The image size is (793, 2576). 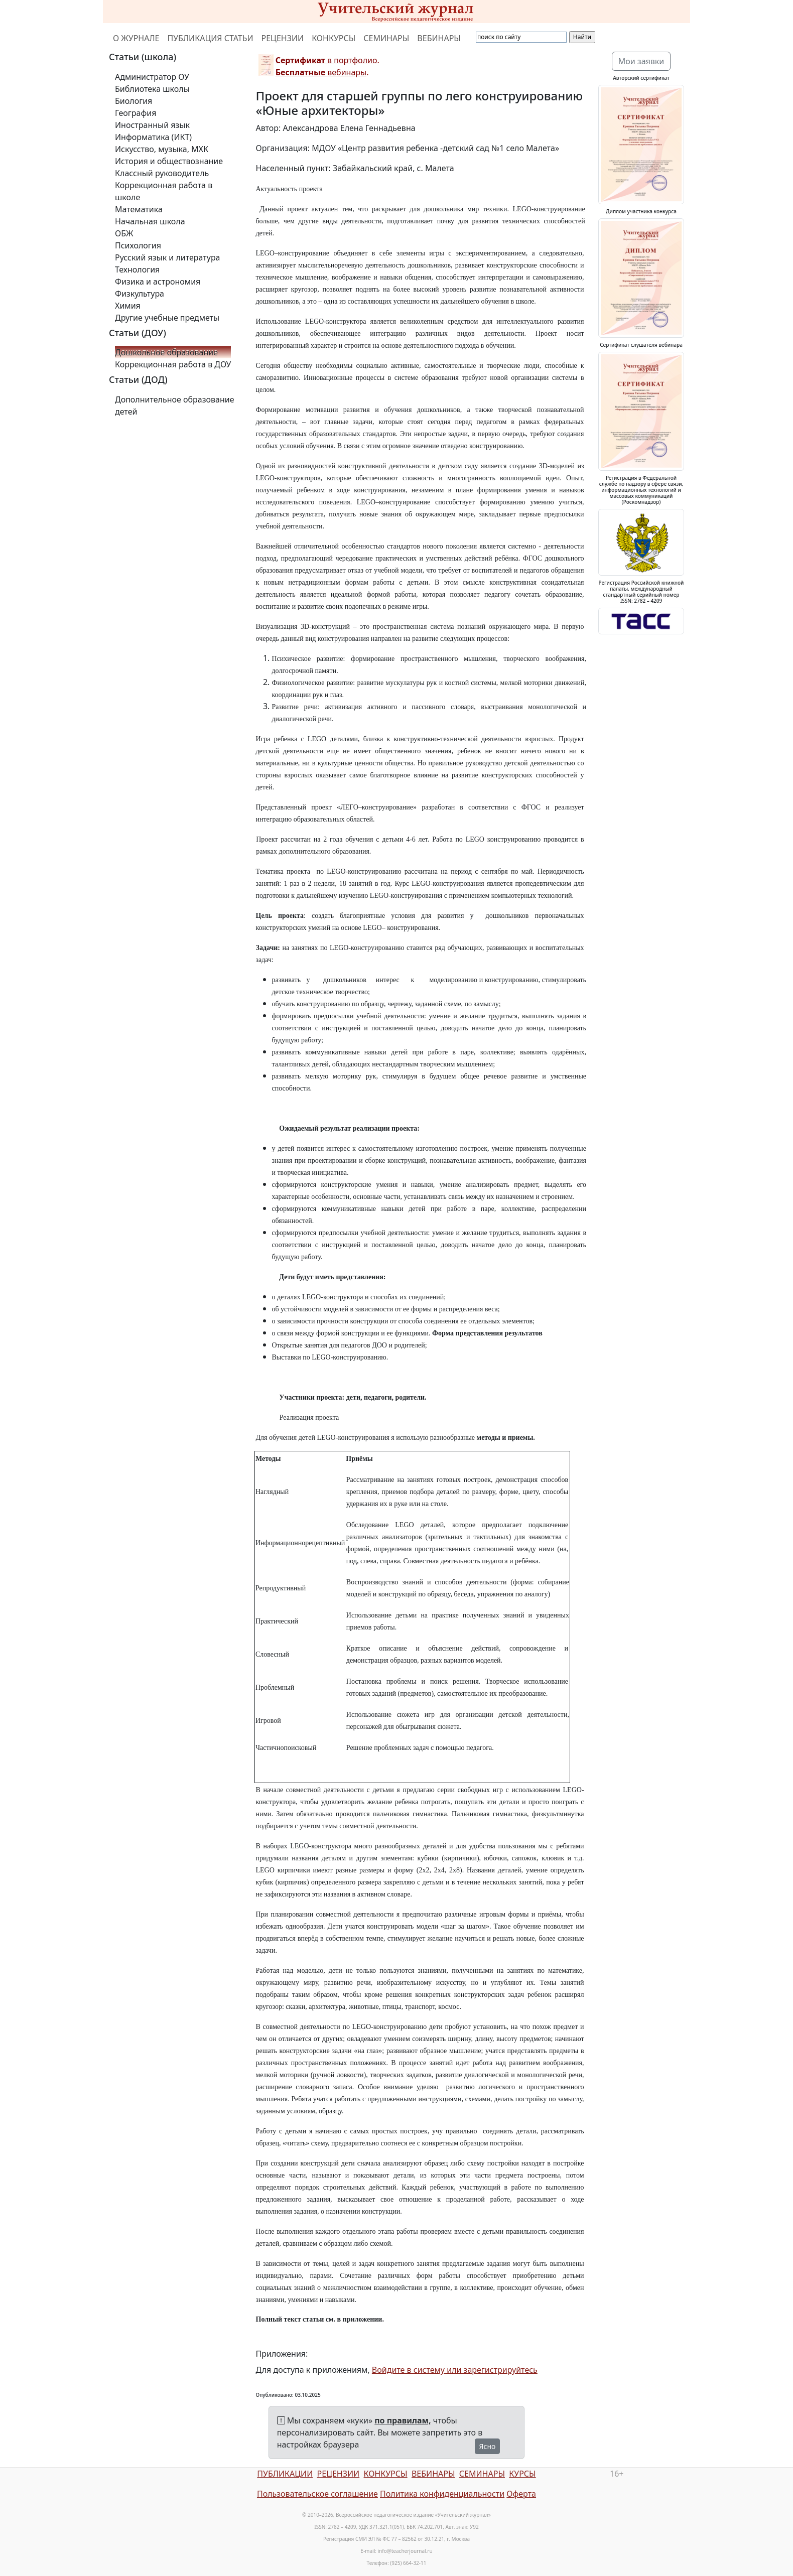 I want to click on Мои заявки, so click(x=641, y=61).